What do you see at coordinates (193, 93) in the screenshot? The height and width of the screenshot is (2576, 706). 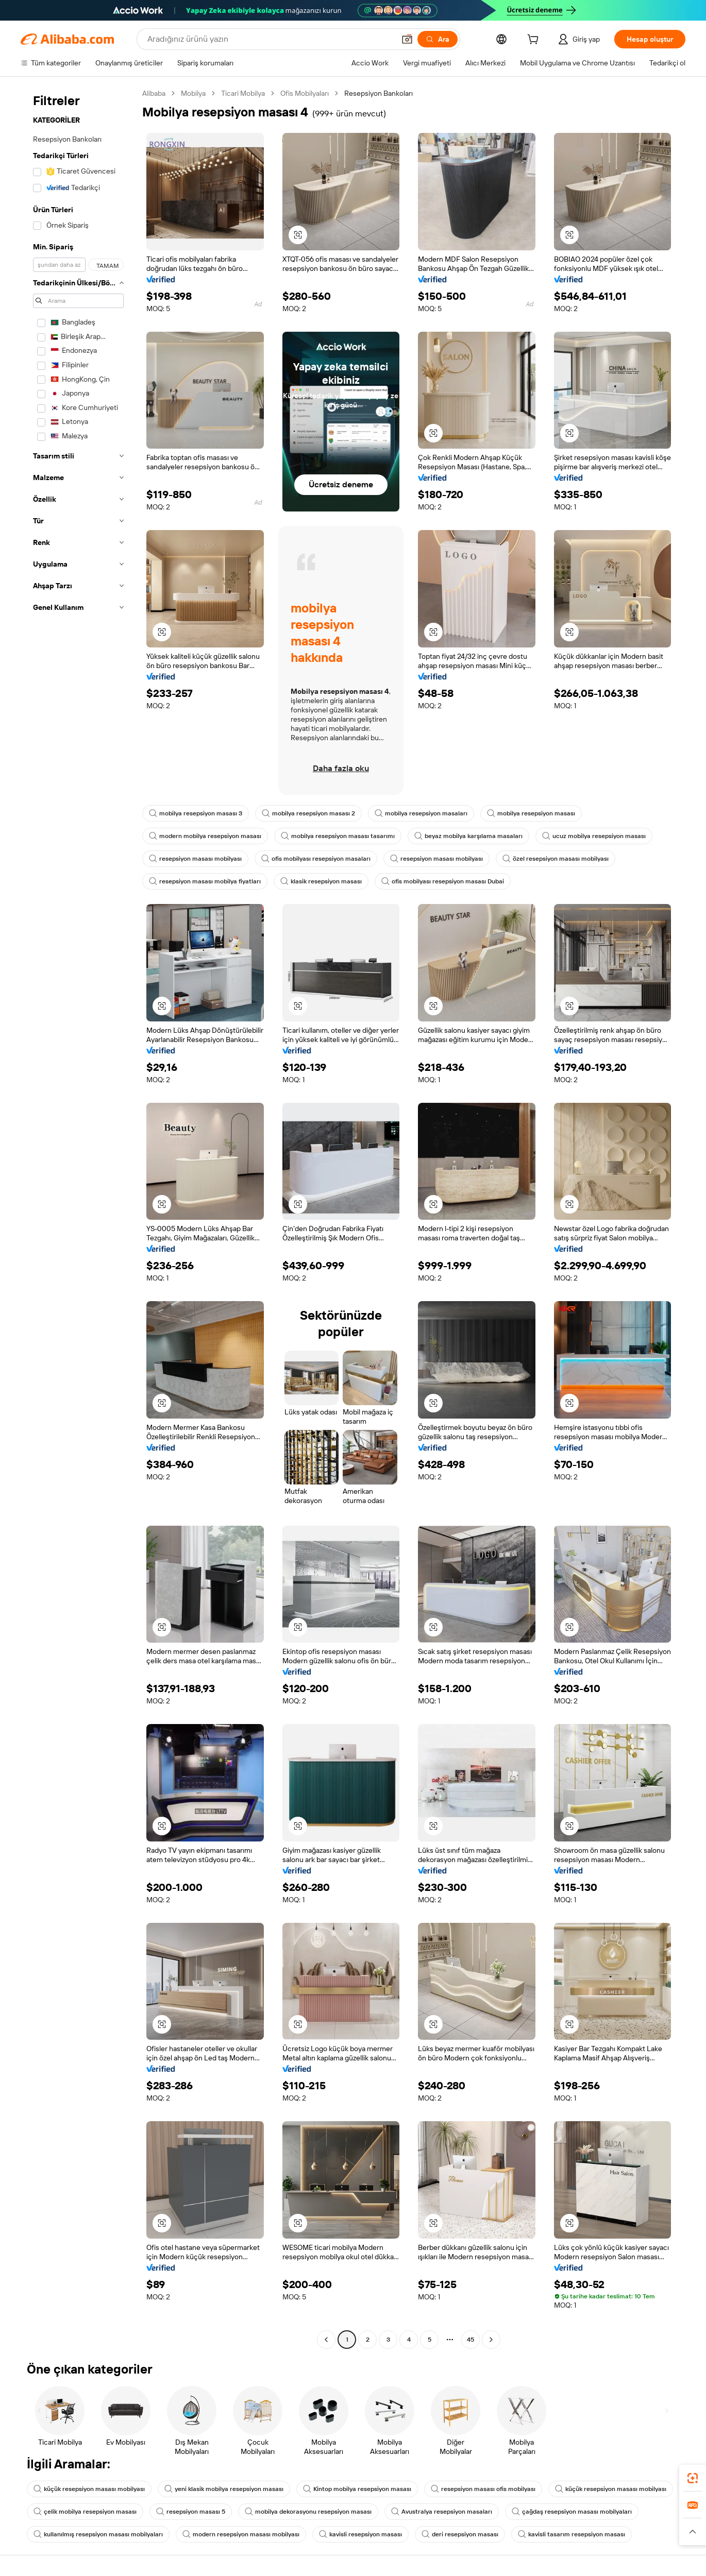 I see `Mobilya` at bounding box center [193, 93].